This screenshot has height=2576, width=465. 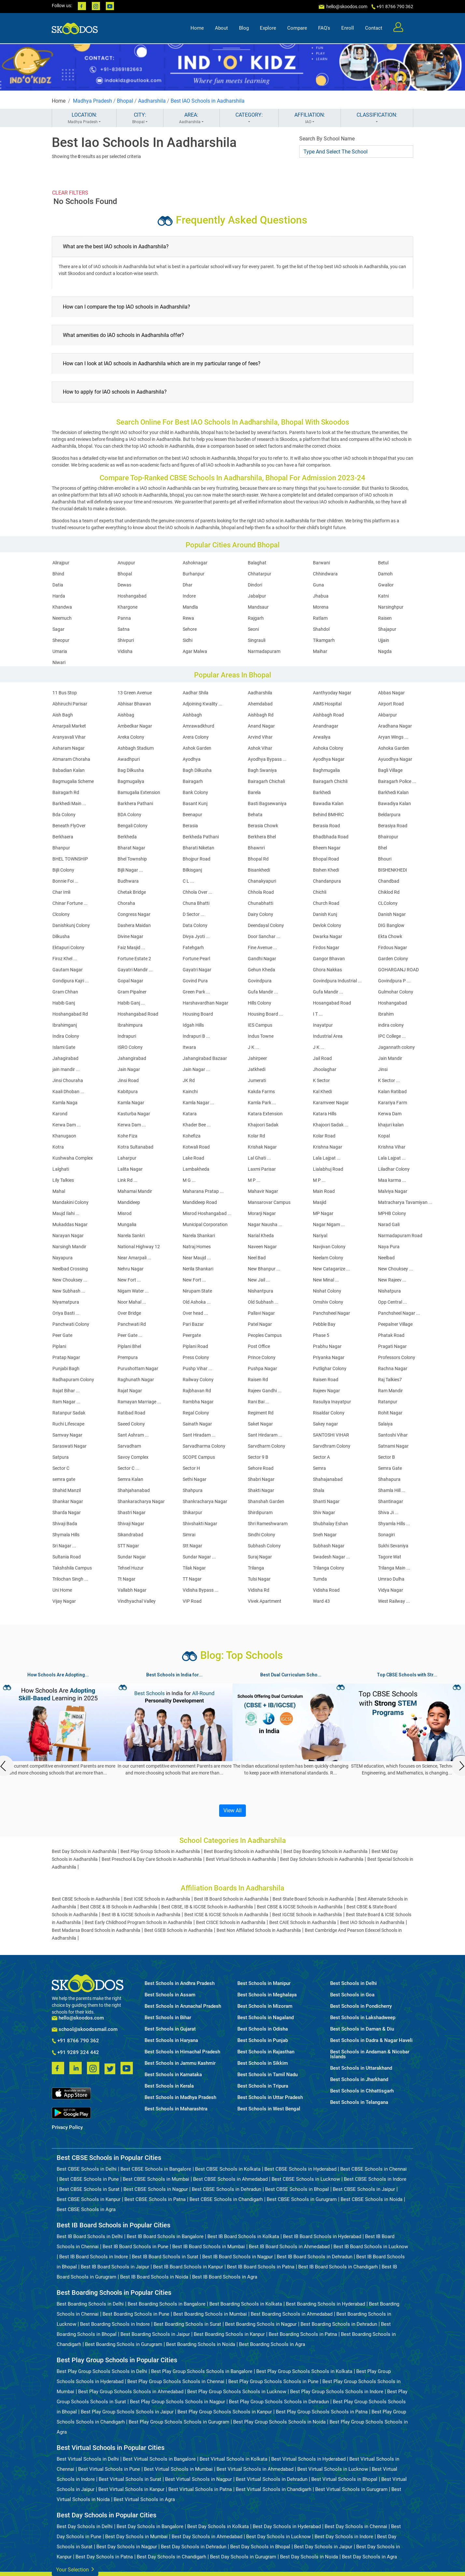 I want to click on Kopal, so click(x=384, y=1135).